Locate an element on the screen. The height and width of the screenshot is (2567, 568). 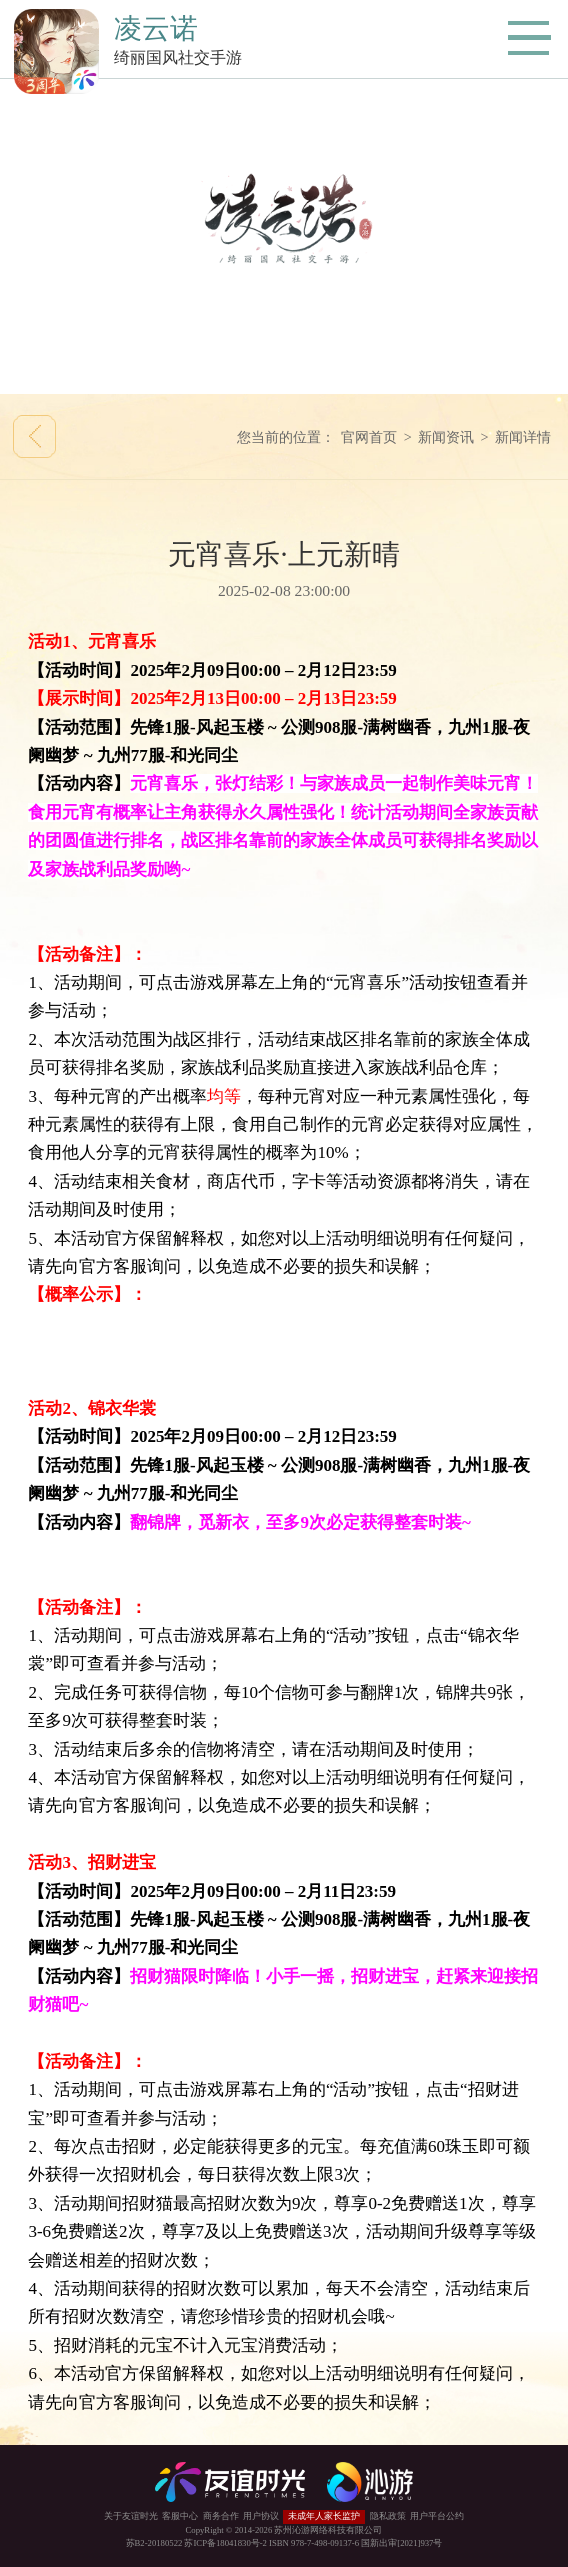
商务合作 is located at coordinates (221, 2516).